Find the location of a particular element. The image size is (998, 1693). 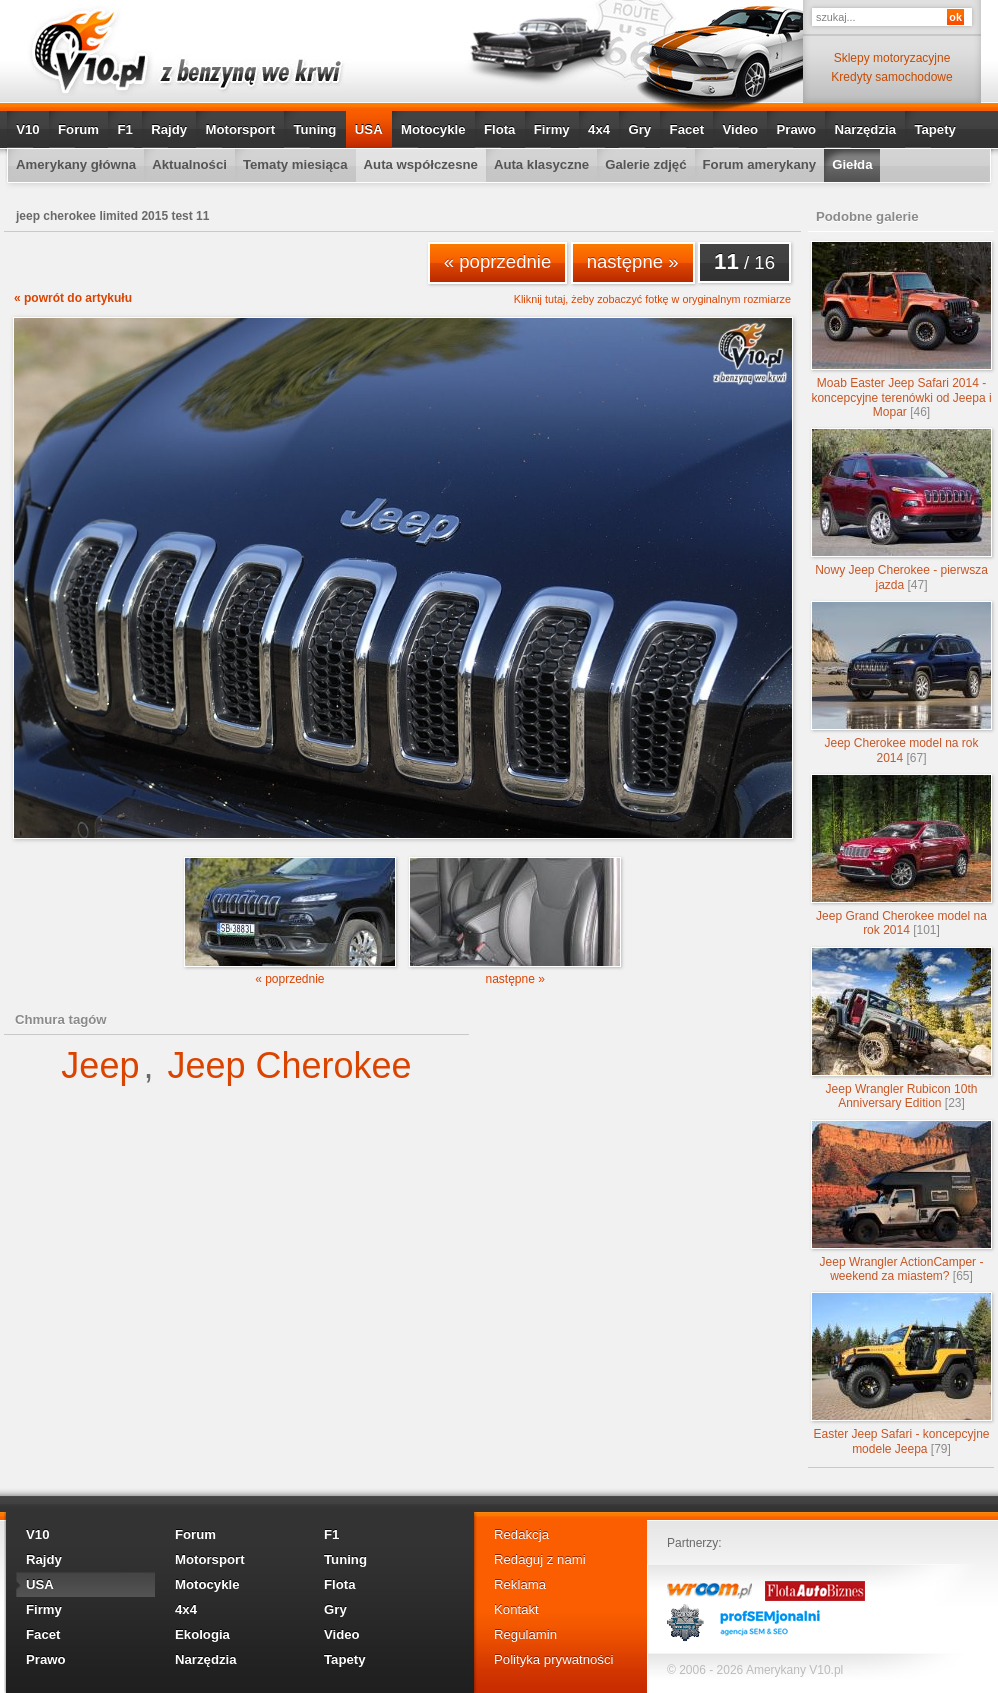

Reklama is located at coordinates (520, 1584).